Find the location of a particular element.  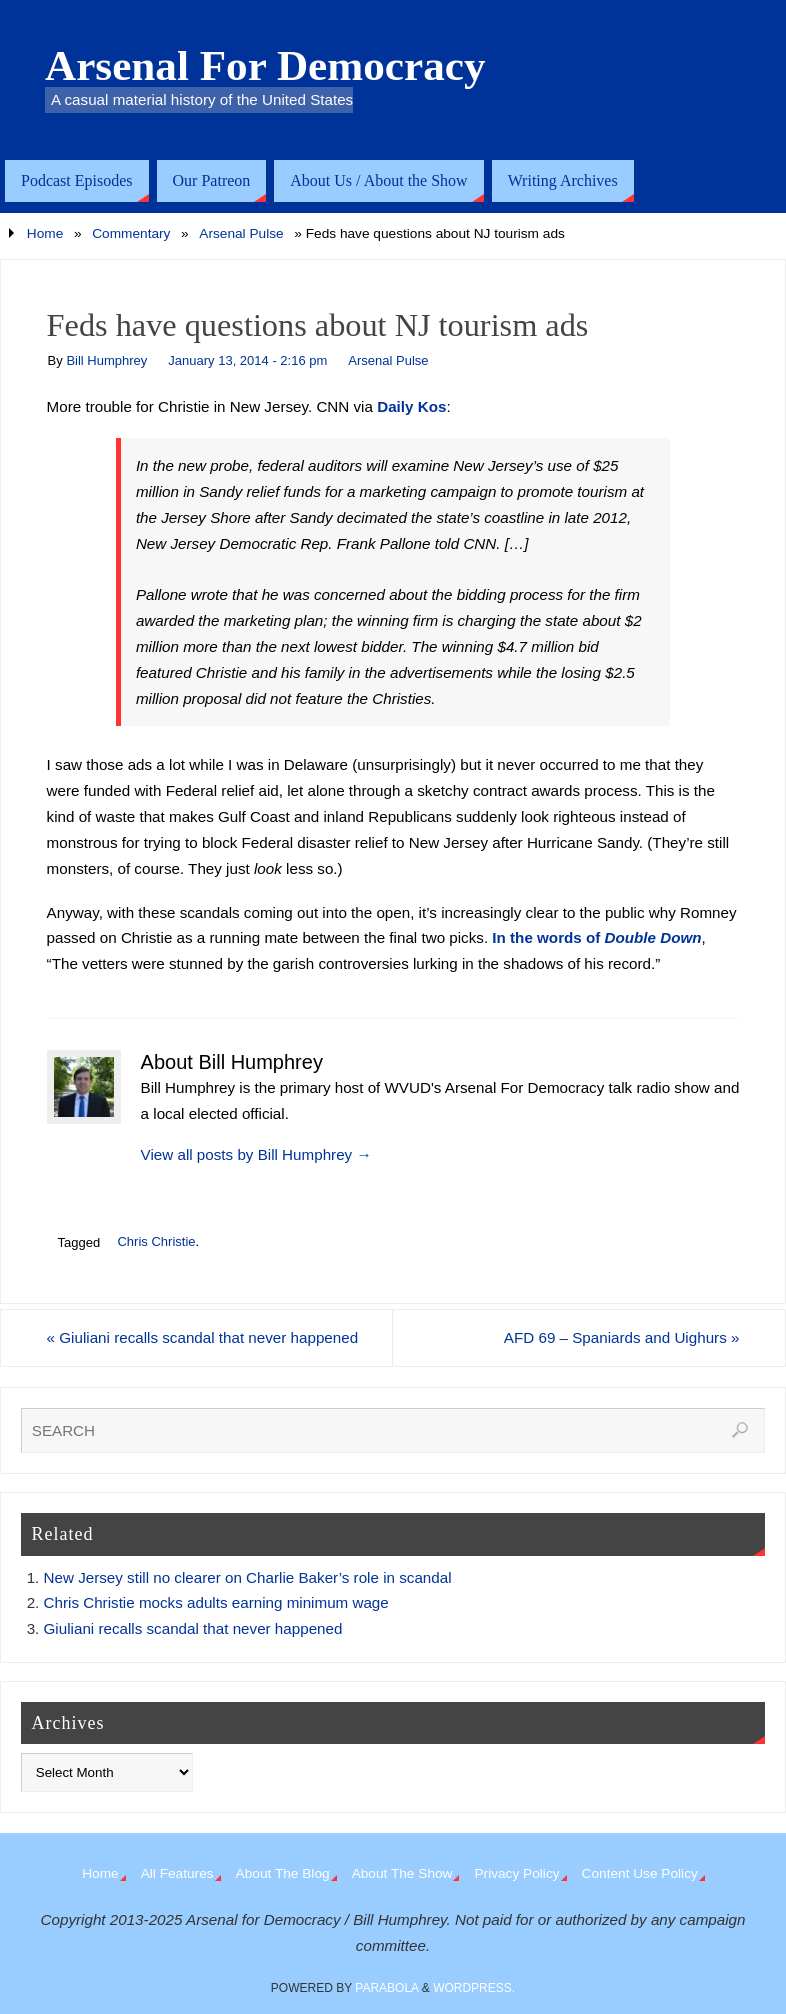

AFD 69 – Spaniards and Uighurs is located at coordinates (622, 1337).